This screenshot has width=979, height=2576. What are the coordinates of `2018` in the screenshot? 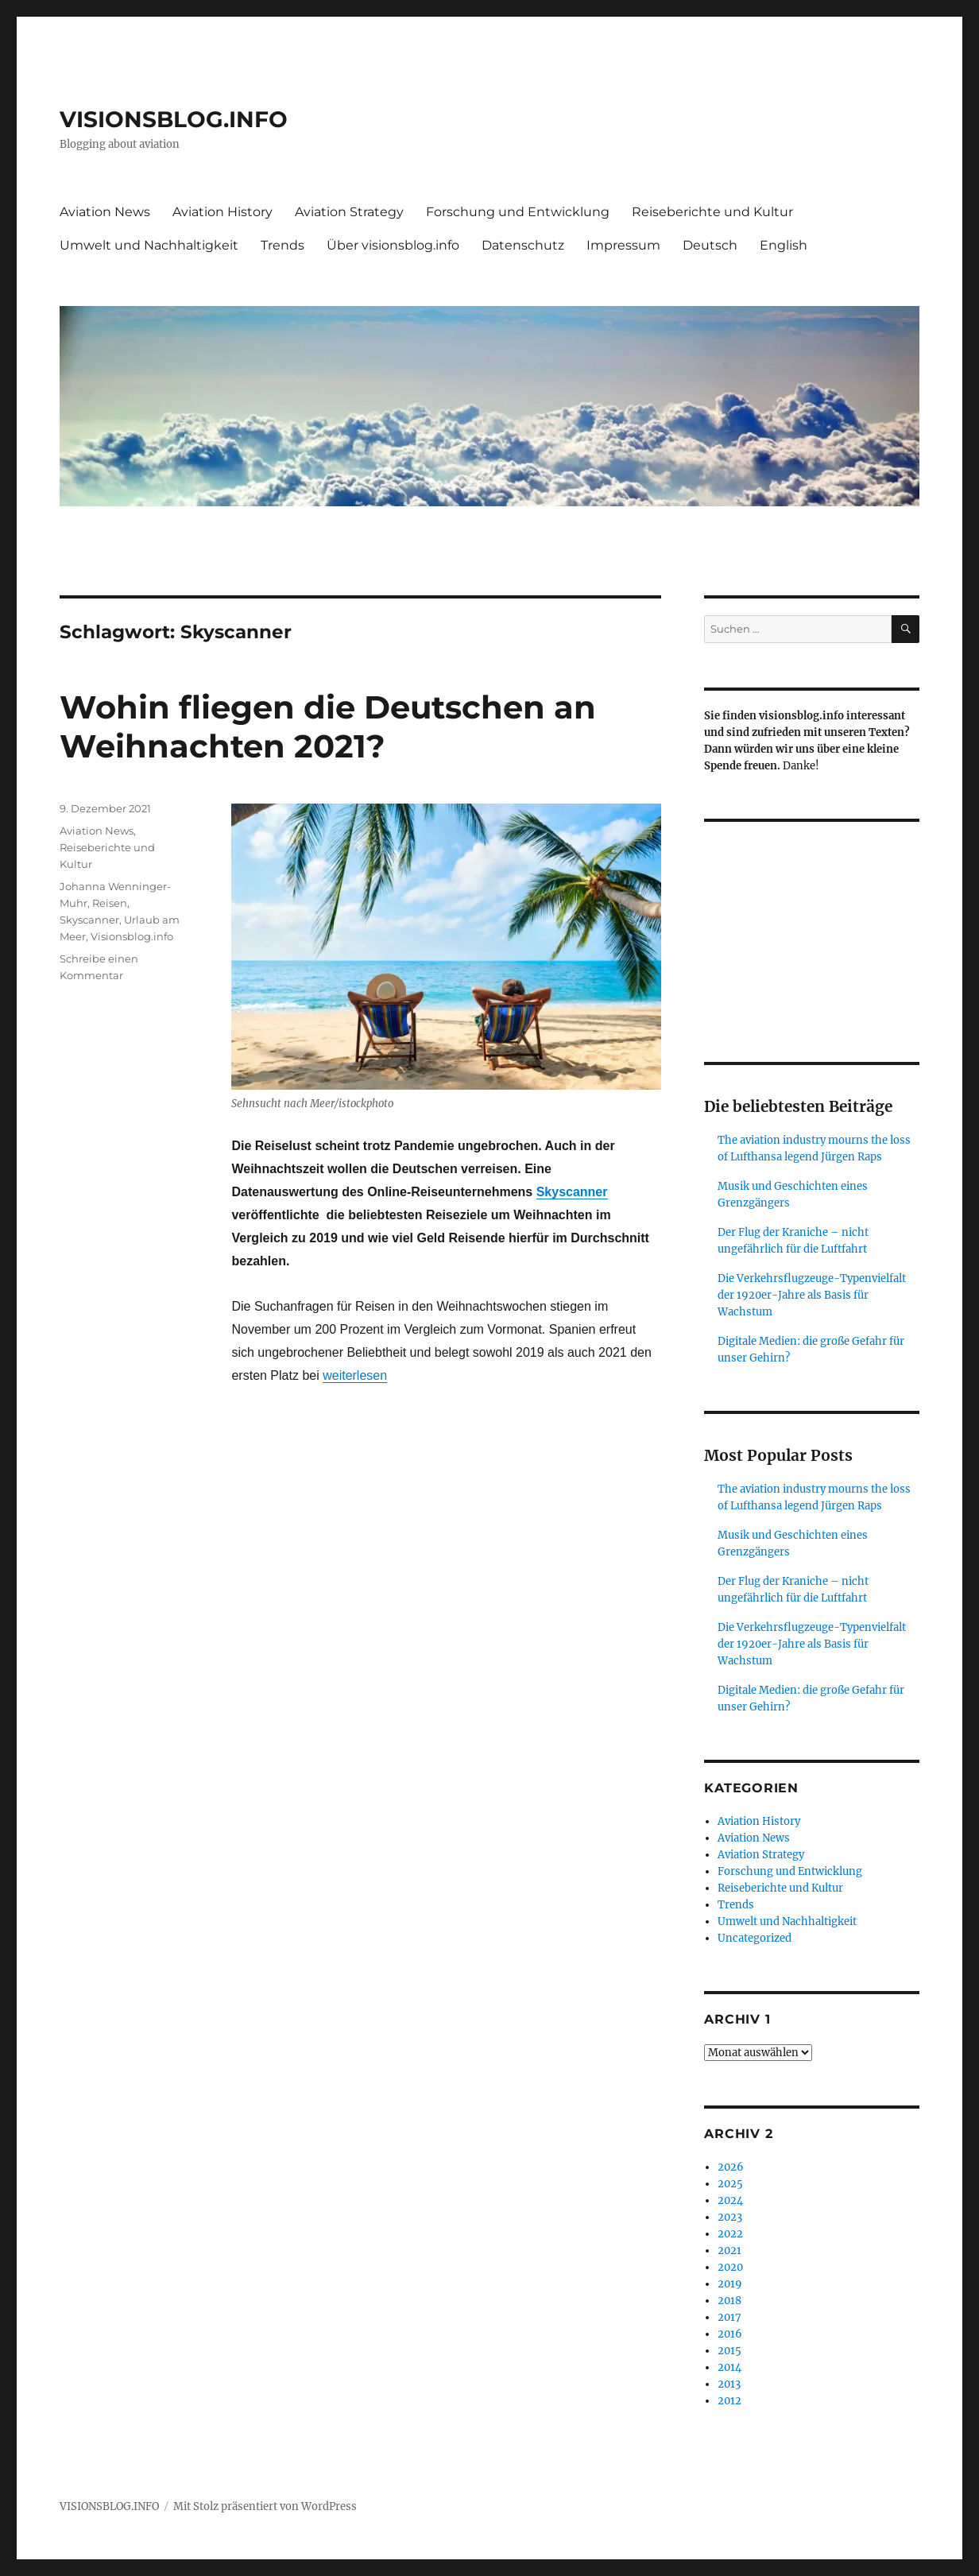 It's located at (729, 2300).